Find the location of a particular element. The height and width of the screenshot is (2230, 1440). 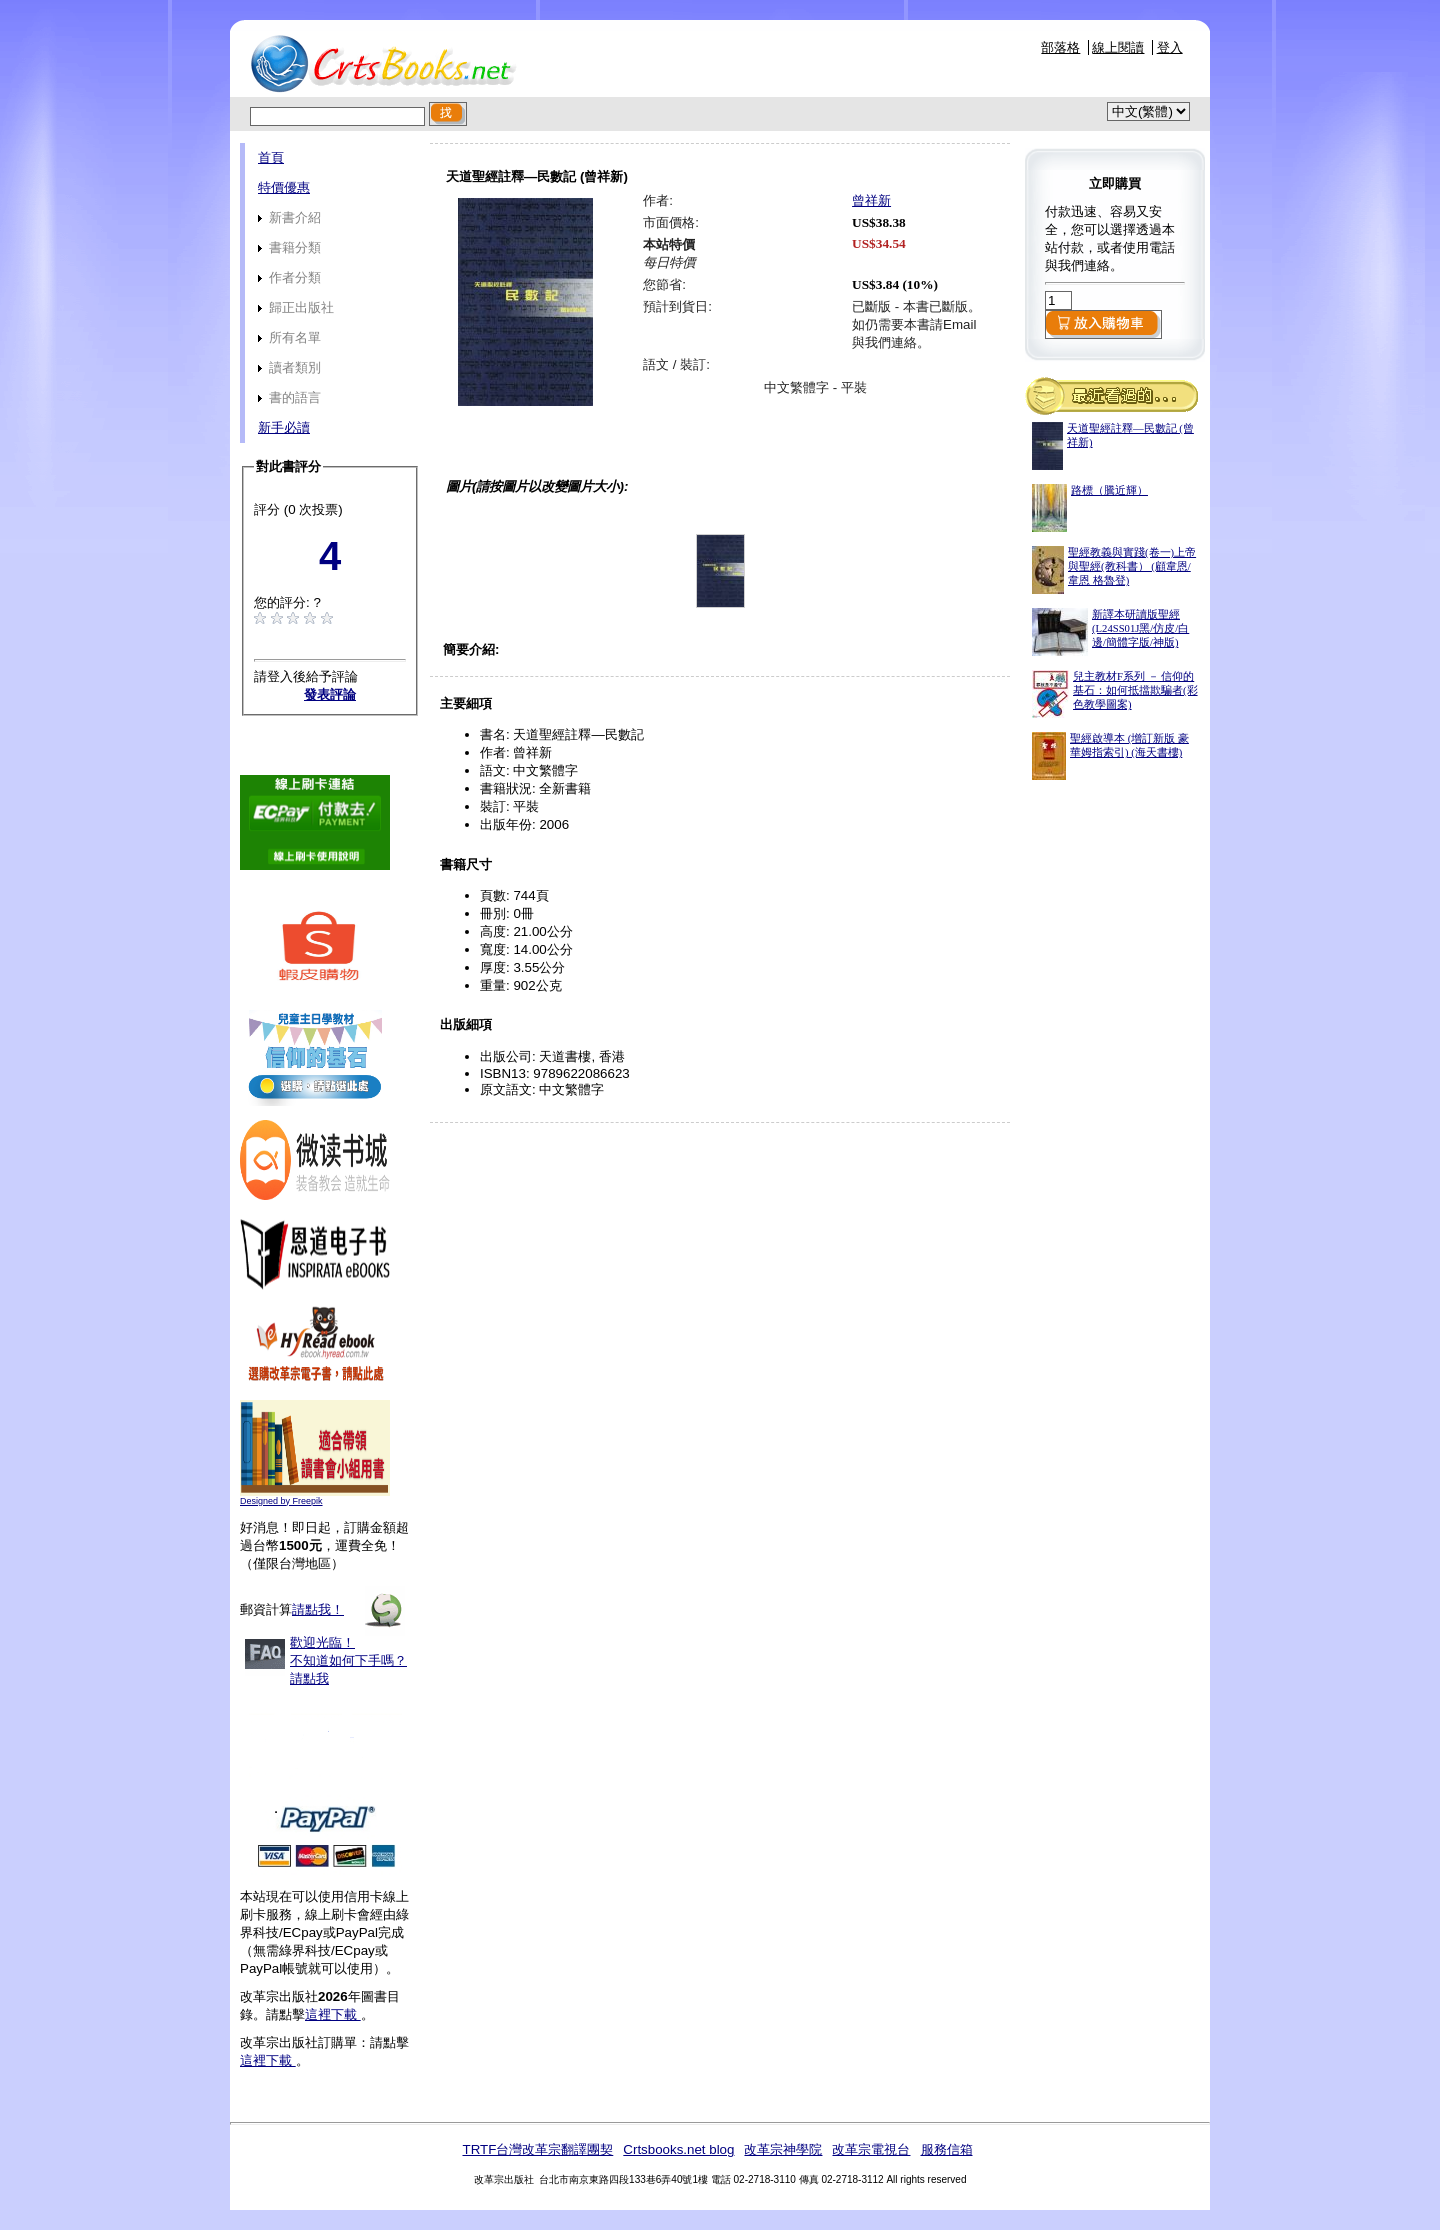

作者分類 is located at coordinates (289, 277).